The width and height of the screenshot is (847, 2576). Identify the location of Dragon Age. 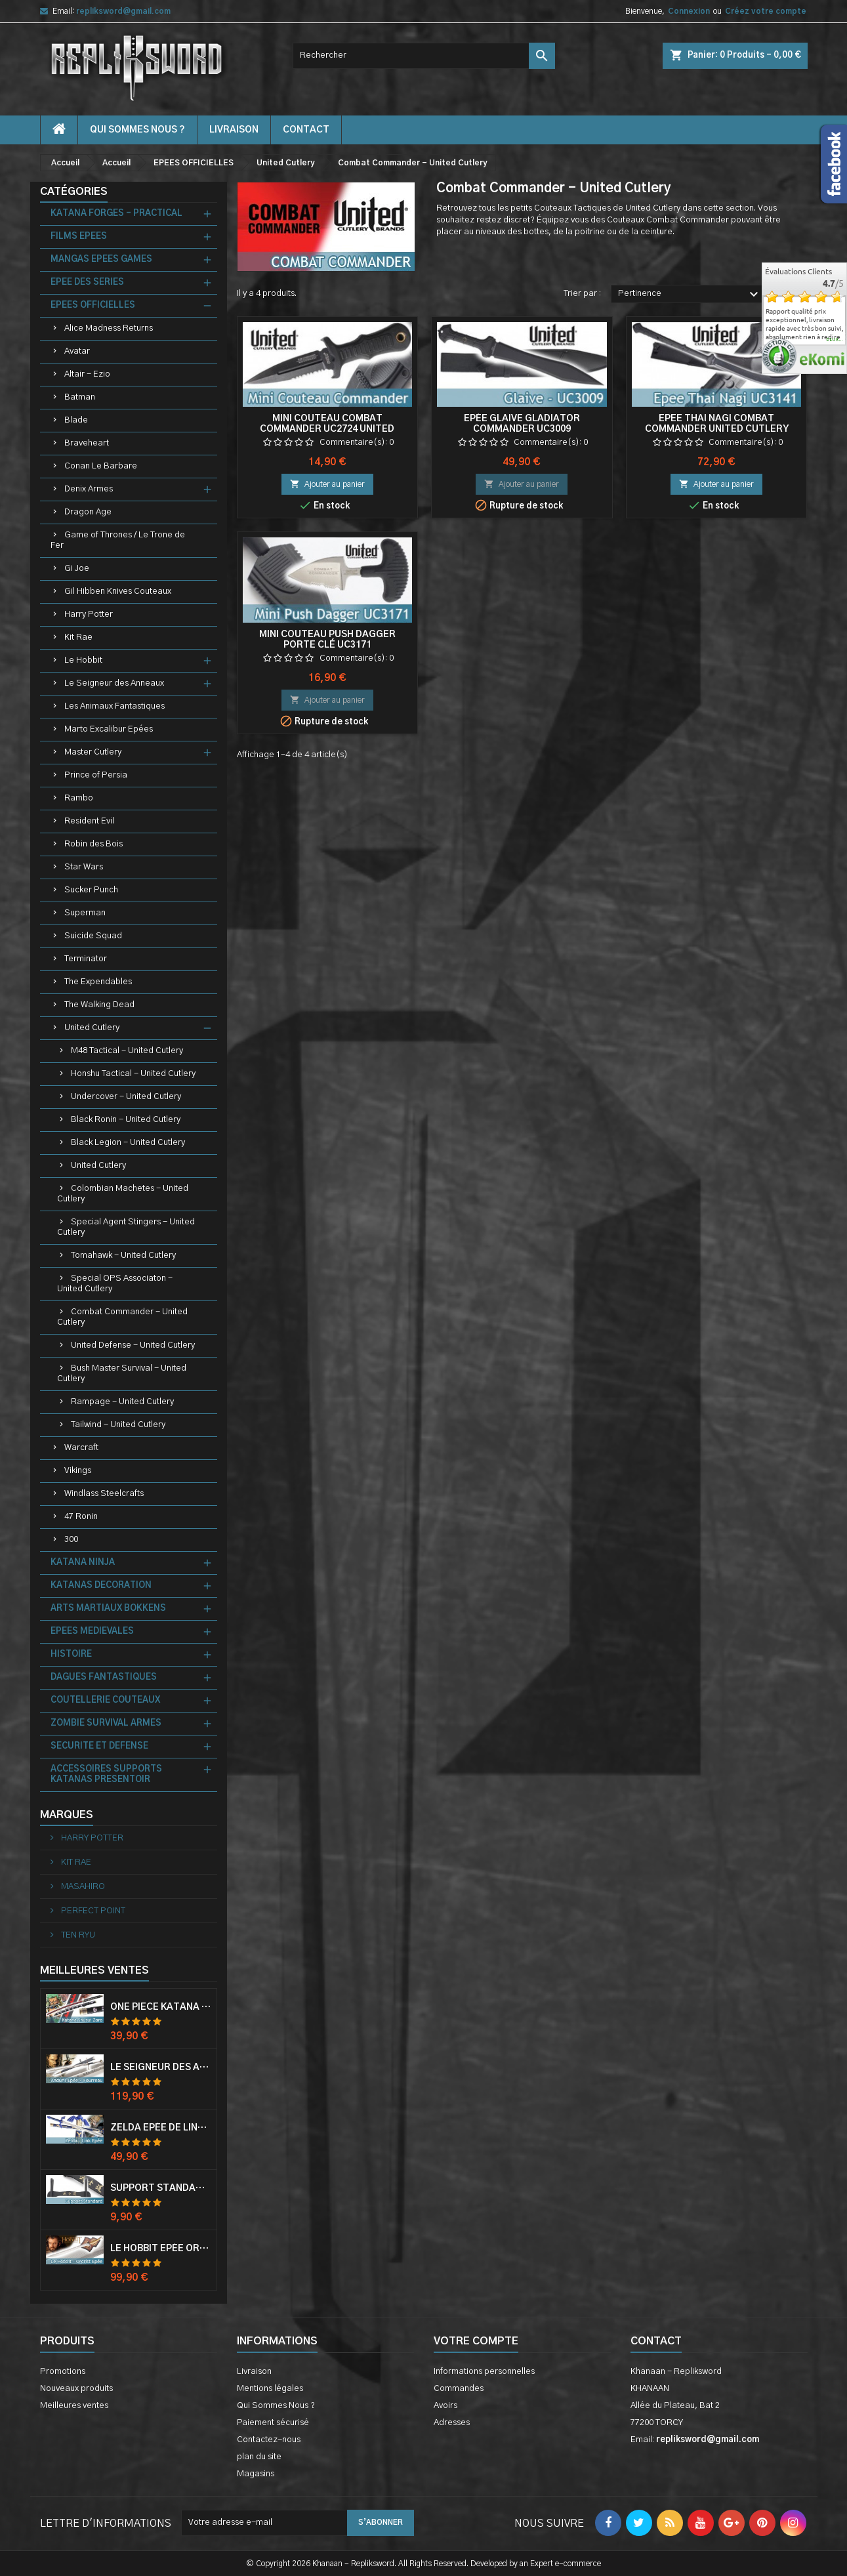
(88, 512).